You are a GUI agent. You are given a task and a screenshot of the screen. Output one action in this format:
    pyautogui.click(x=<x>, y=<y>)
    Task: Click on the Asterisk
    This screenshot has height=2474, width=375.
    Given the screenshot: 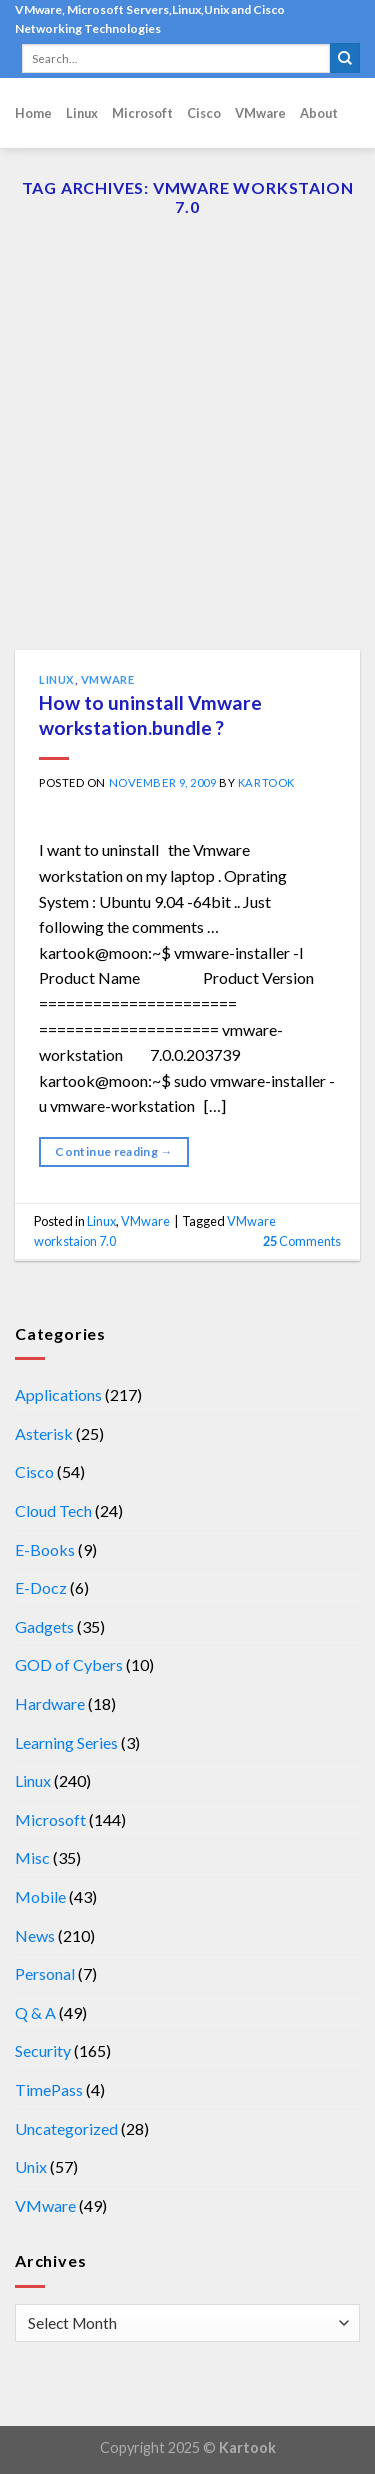 What is the action you would take?
    pyautogui.click(x=44, y=1433)
    